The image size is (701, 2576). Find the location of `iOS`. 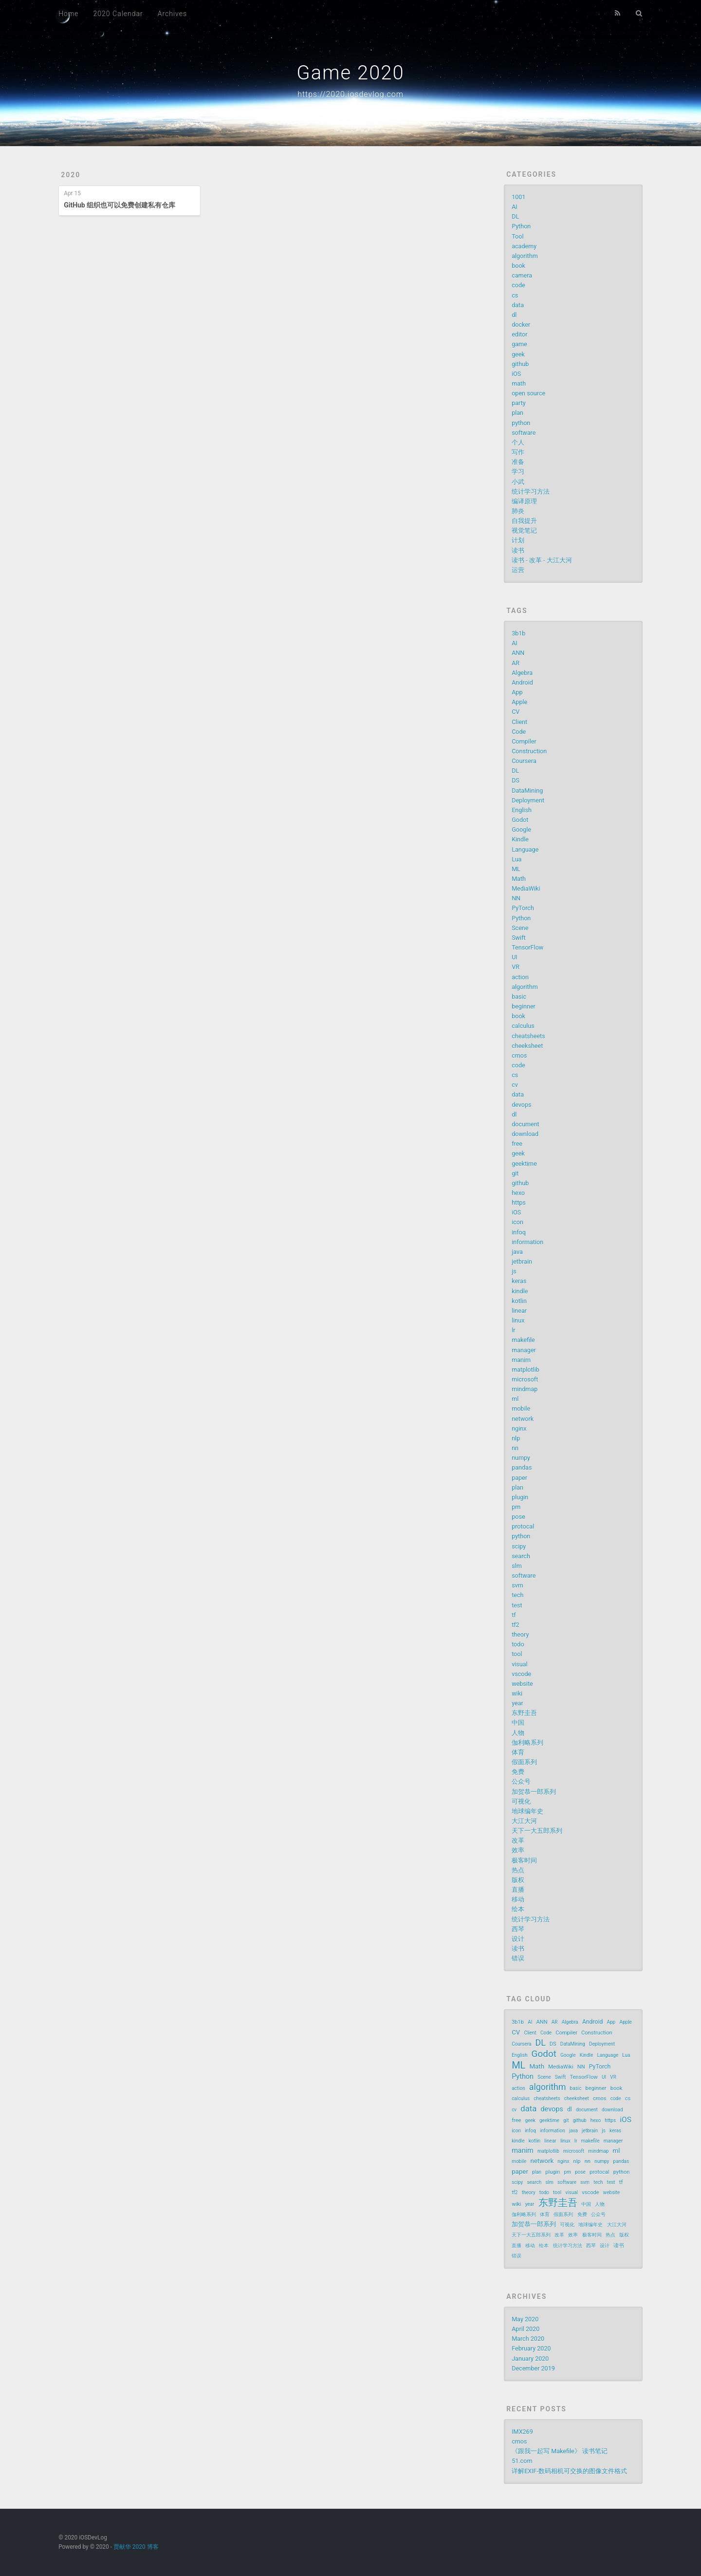

iOS is located at coordinates (516, 373).